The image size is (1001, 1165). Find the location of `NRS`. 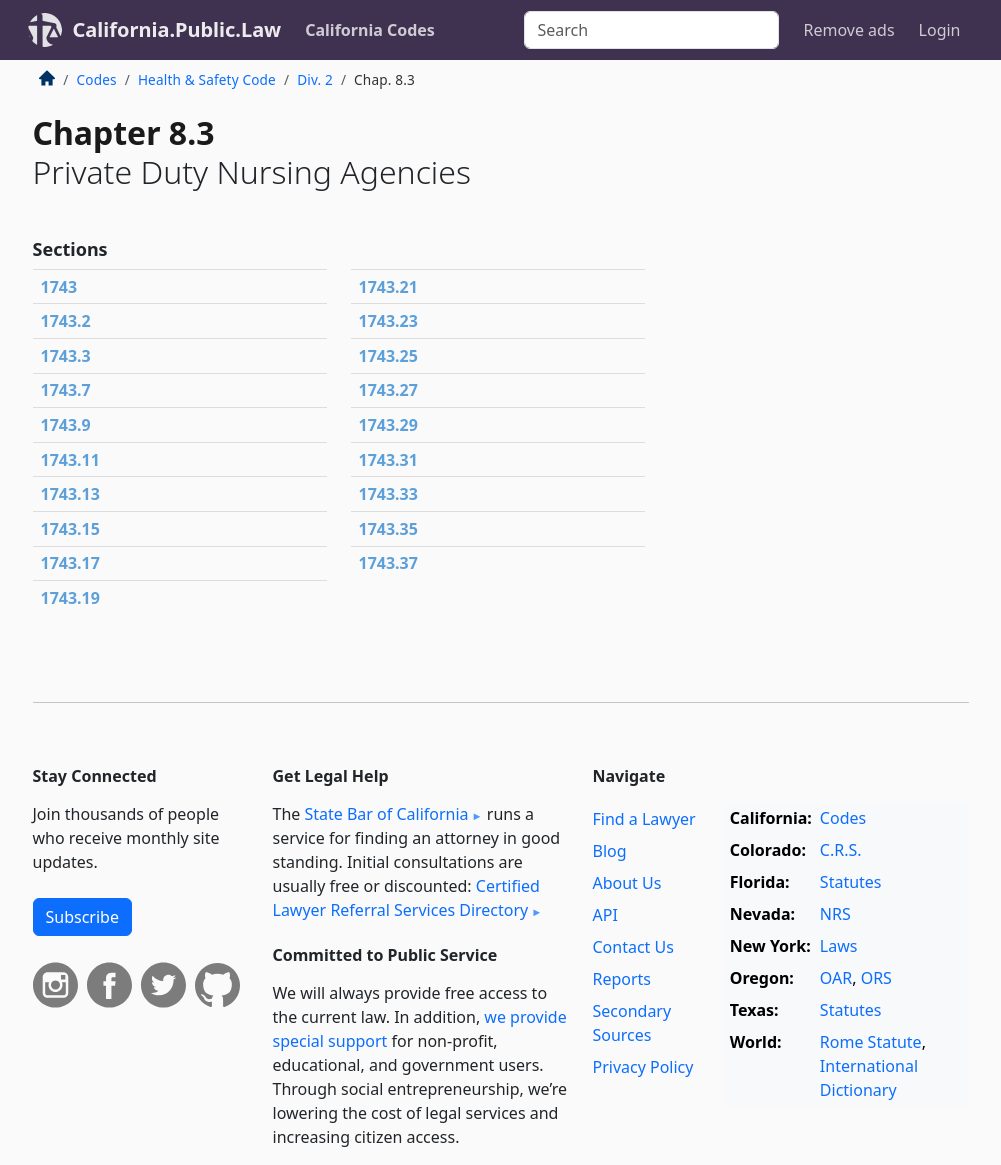

NRS is located at coordinates (835, 914).